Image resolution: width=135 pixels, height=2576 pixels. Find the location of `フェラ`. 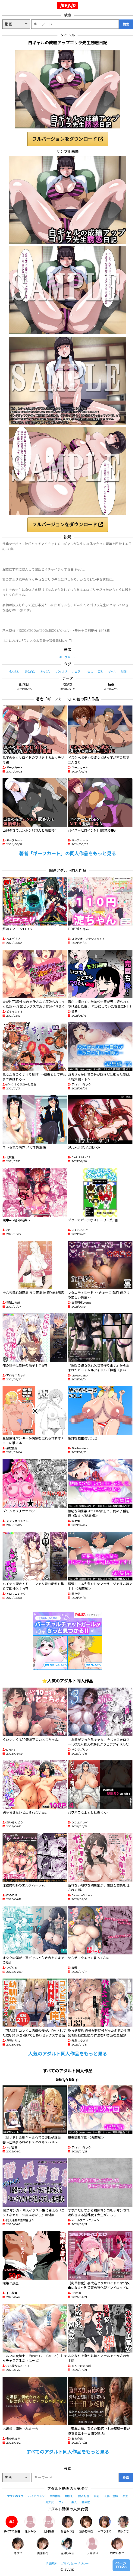

フェラ is located at coordinates (76, 671).